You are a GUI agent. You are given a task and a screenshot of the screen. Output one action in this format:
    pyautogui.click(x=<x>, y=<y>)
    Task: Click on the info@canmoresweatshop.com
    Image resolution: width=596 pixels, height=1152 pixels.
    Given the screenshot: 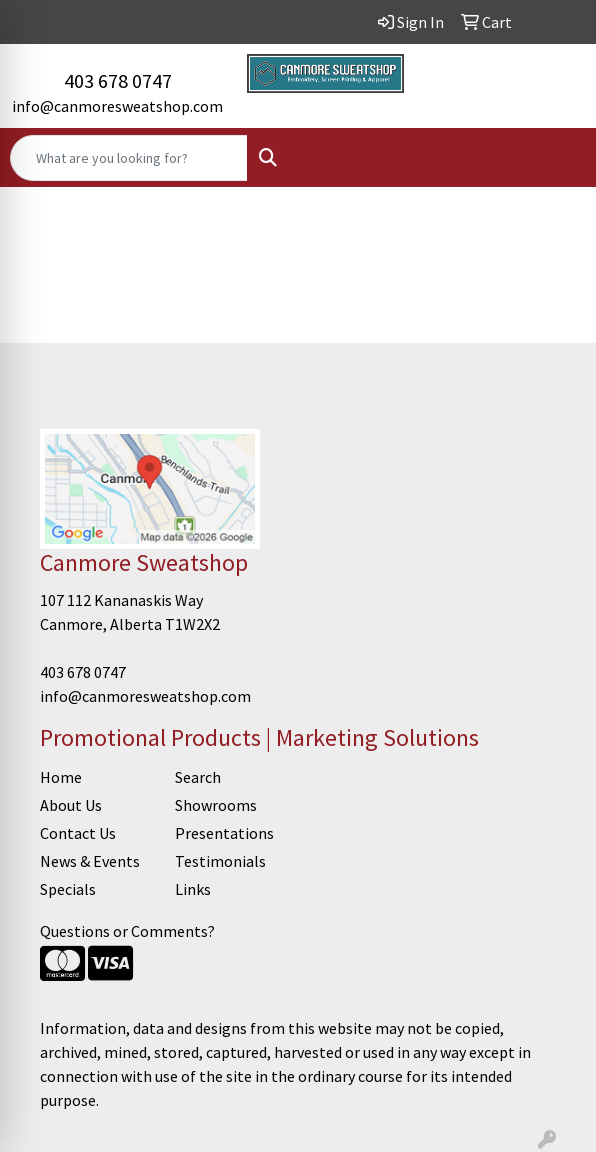 What is the action you would take?
    pyautogui.click(x=117, y=106)
    